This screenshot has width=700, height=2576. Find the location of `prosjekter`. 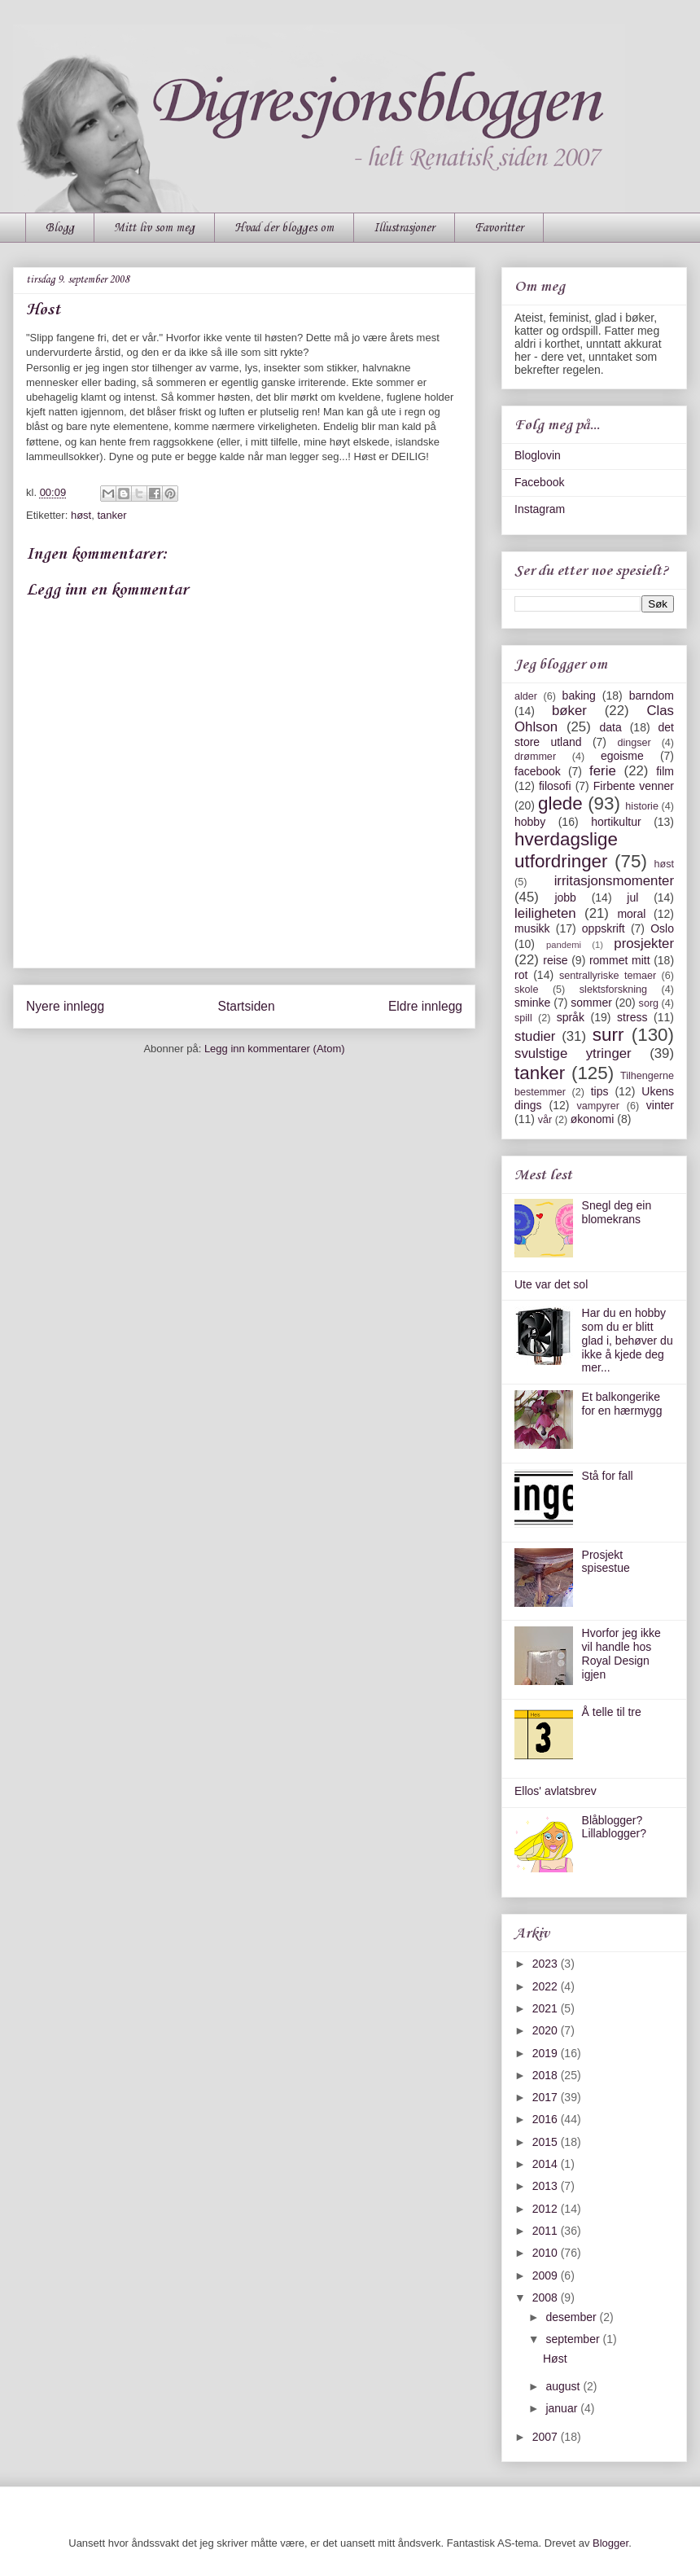

prosjekter is located at coordinates (644, 943).